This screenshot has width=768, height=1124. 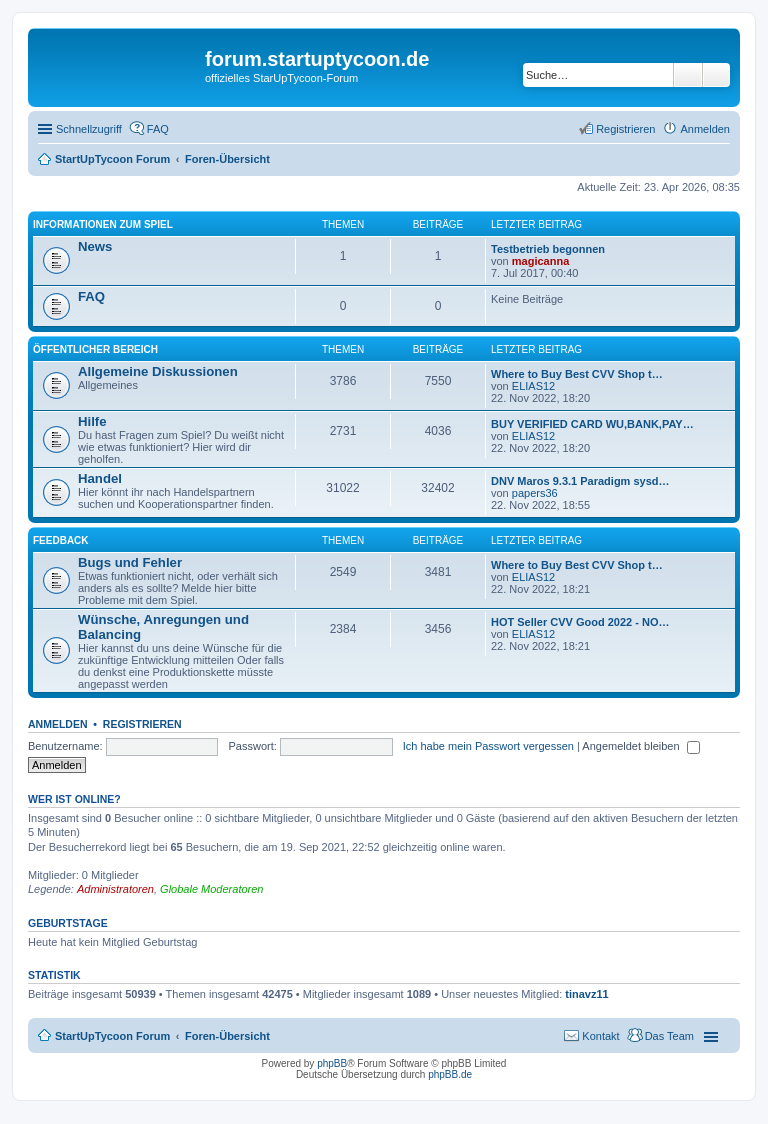 What do you see at coordinates (450, 1074) in the screenshot?
I see `phpBB.de` at bounding box center [450, 1074].